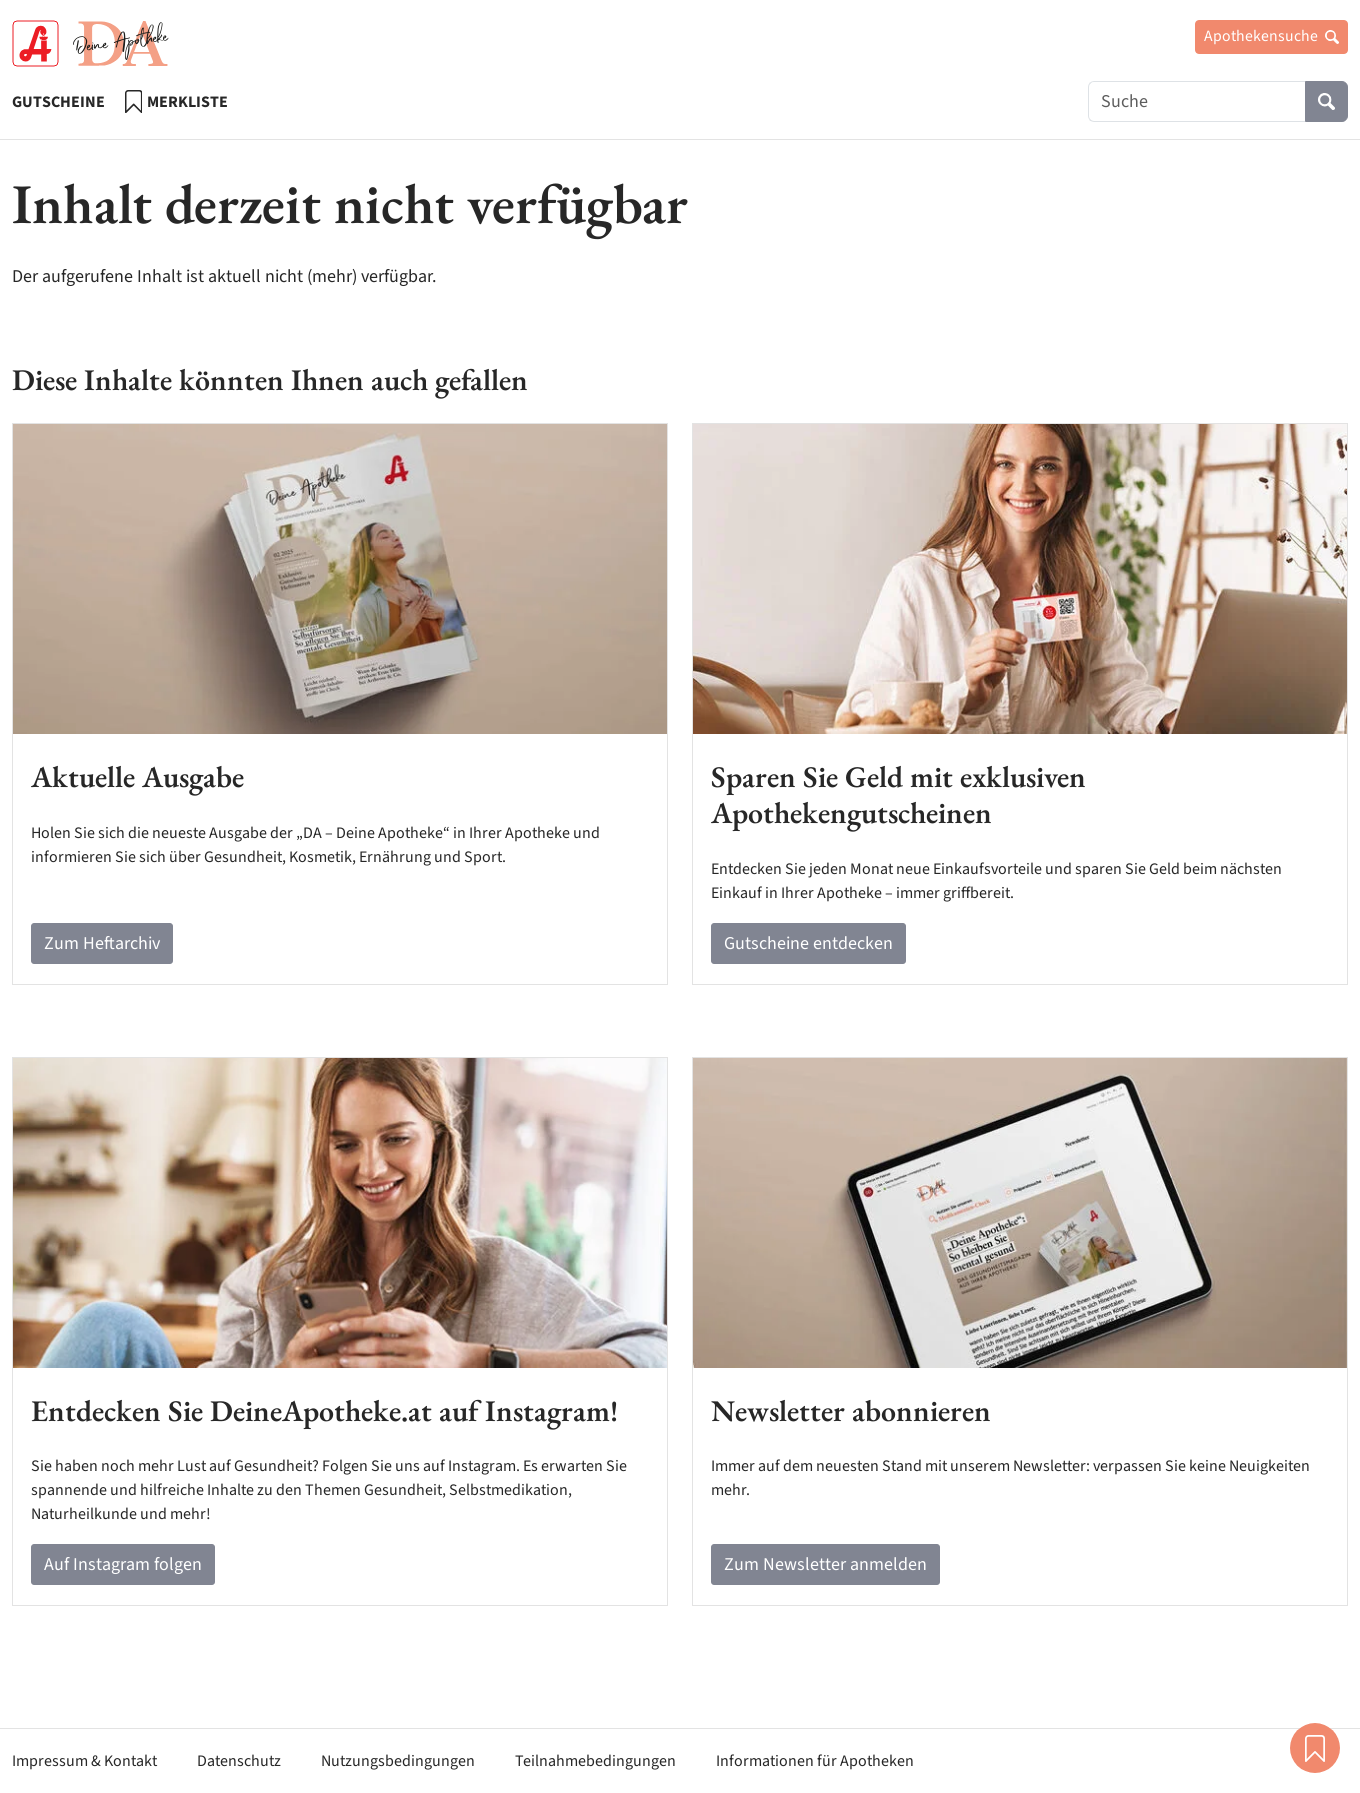 Image resolution: width=1360 pixels, height=1793 pixels. What do you see at coordinates (398, 1761) in the screenshot?
I see `Nutzungsbedingungen` at bounding box center [398, 1761].